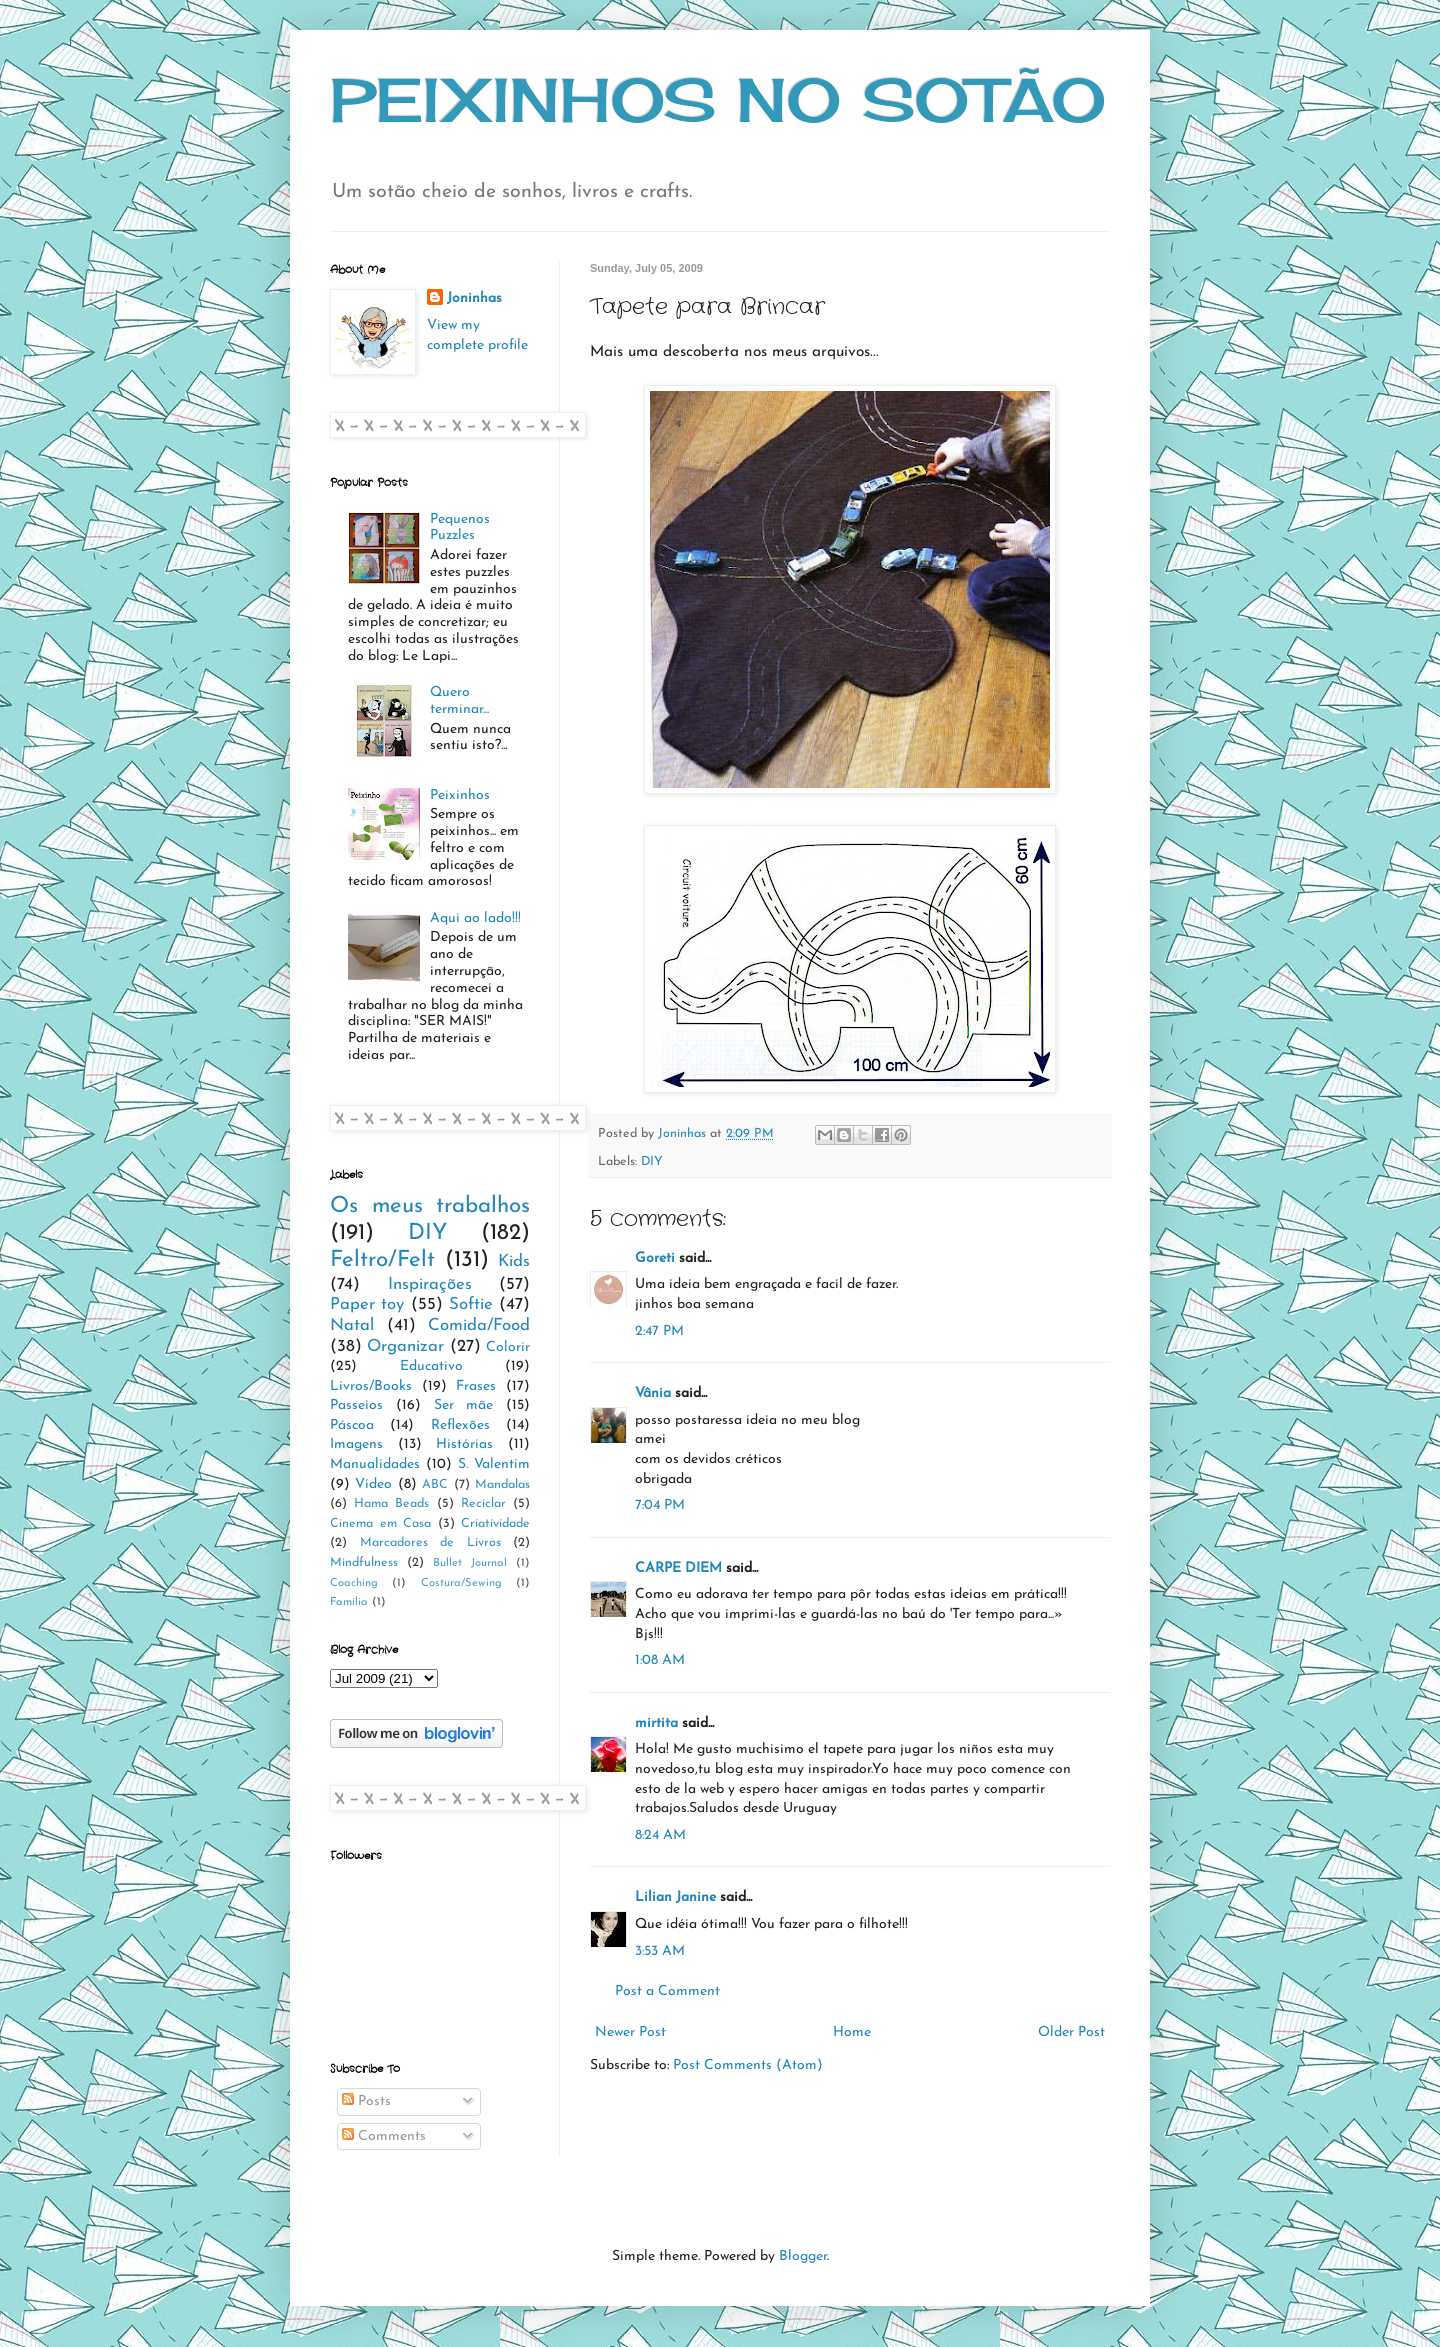  Describe the element at coordinates (375, 1464) in the screenshot. I see `Manualidades` at that location.